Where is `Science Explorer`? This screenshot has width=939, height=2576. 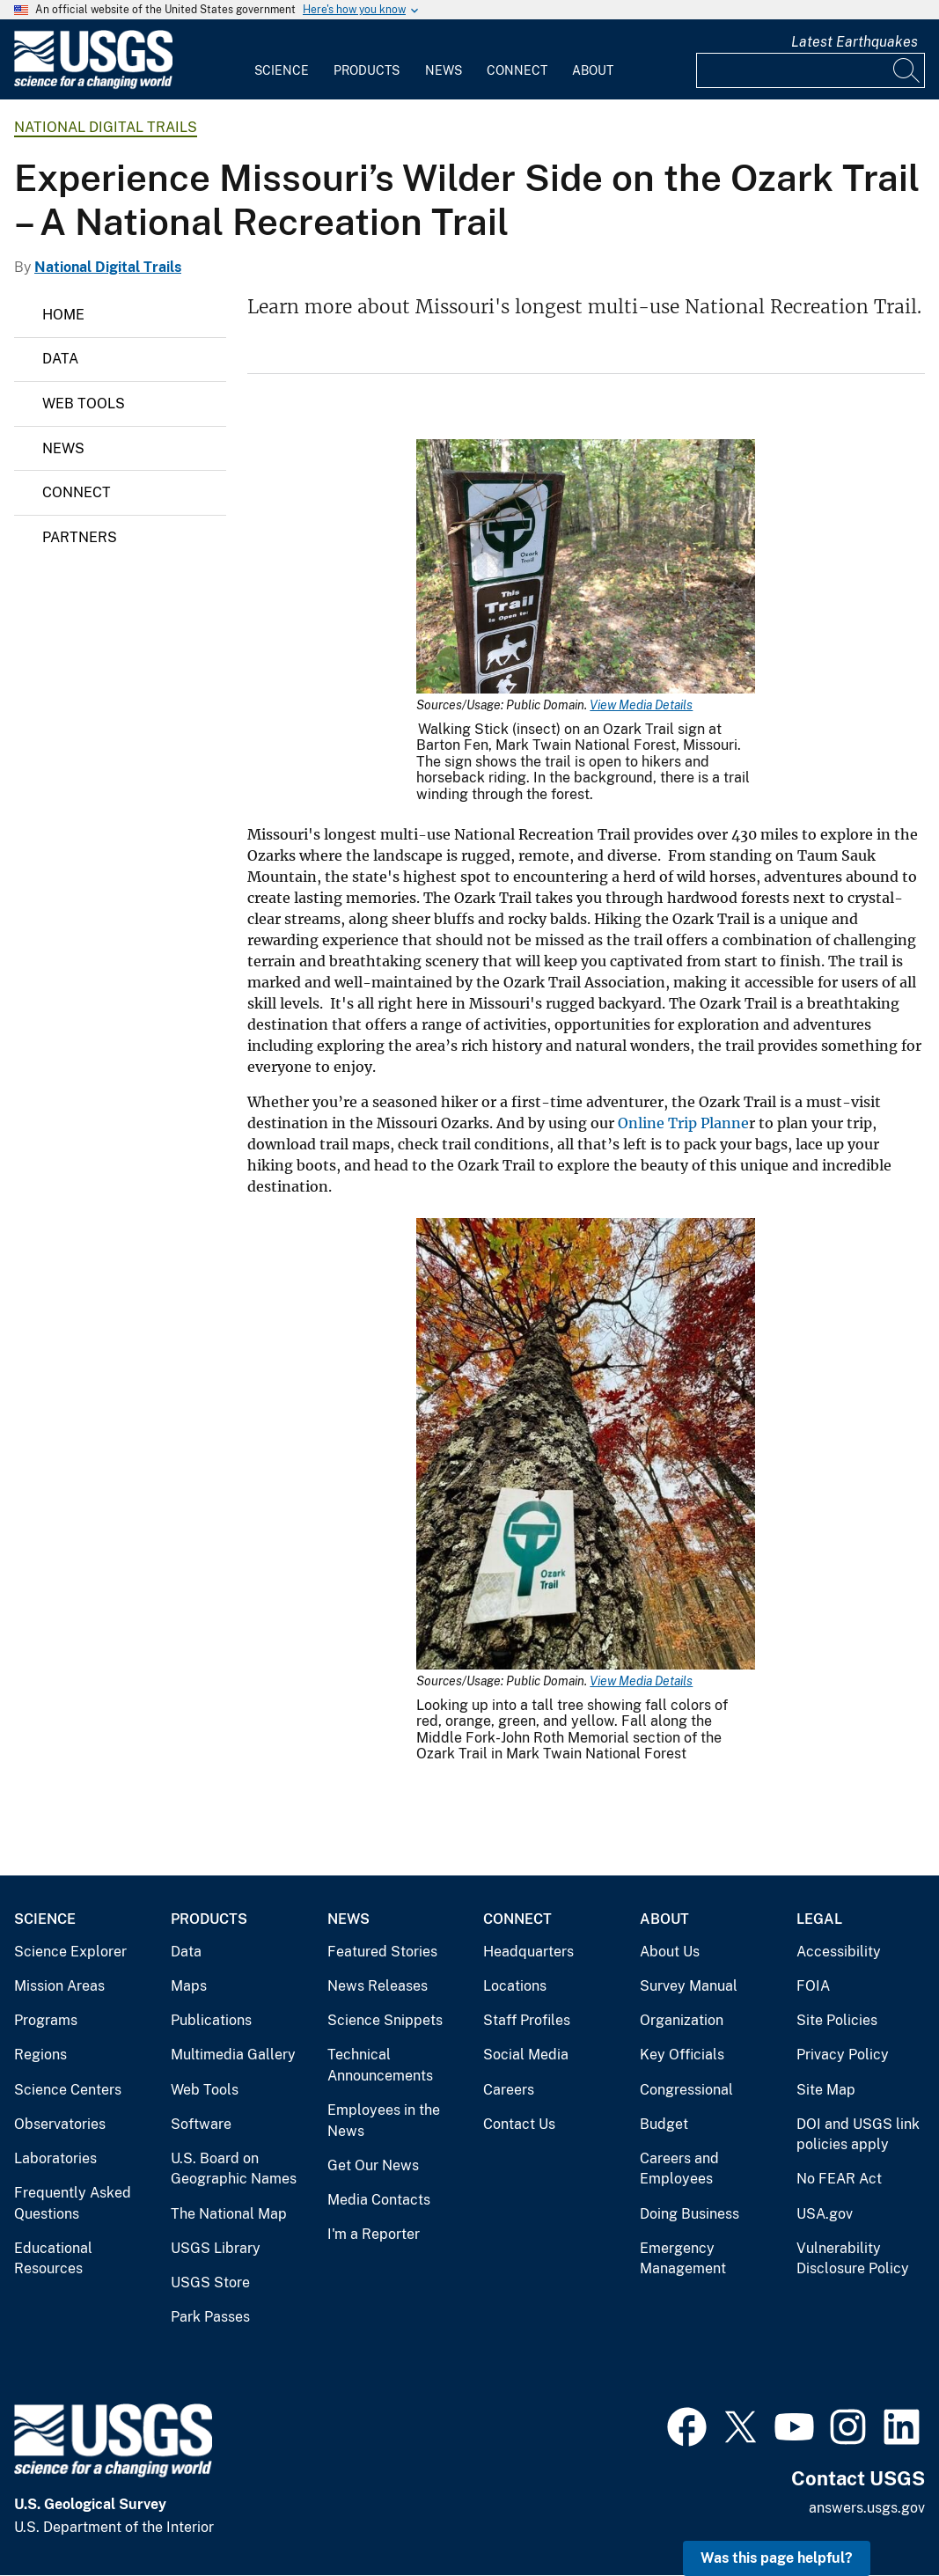 Science Explorer is located at coordinates (70, 1951).